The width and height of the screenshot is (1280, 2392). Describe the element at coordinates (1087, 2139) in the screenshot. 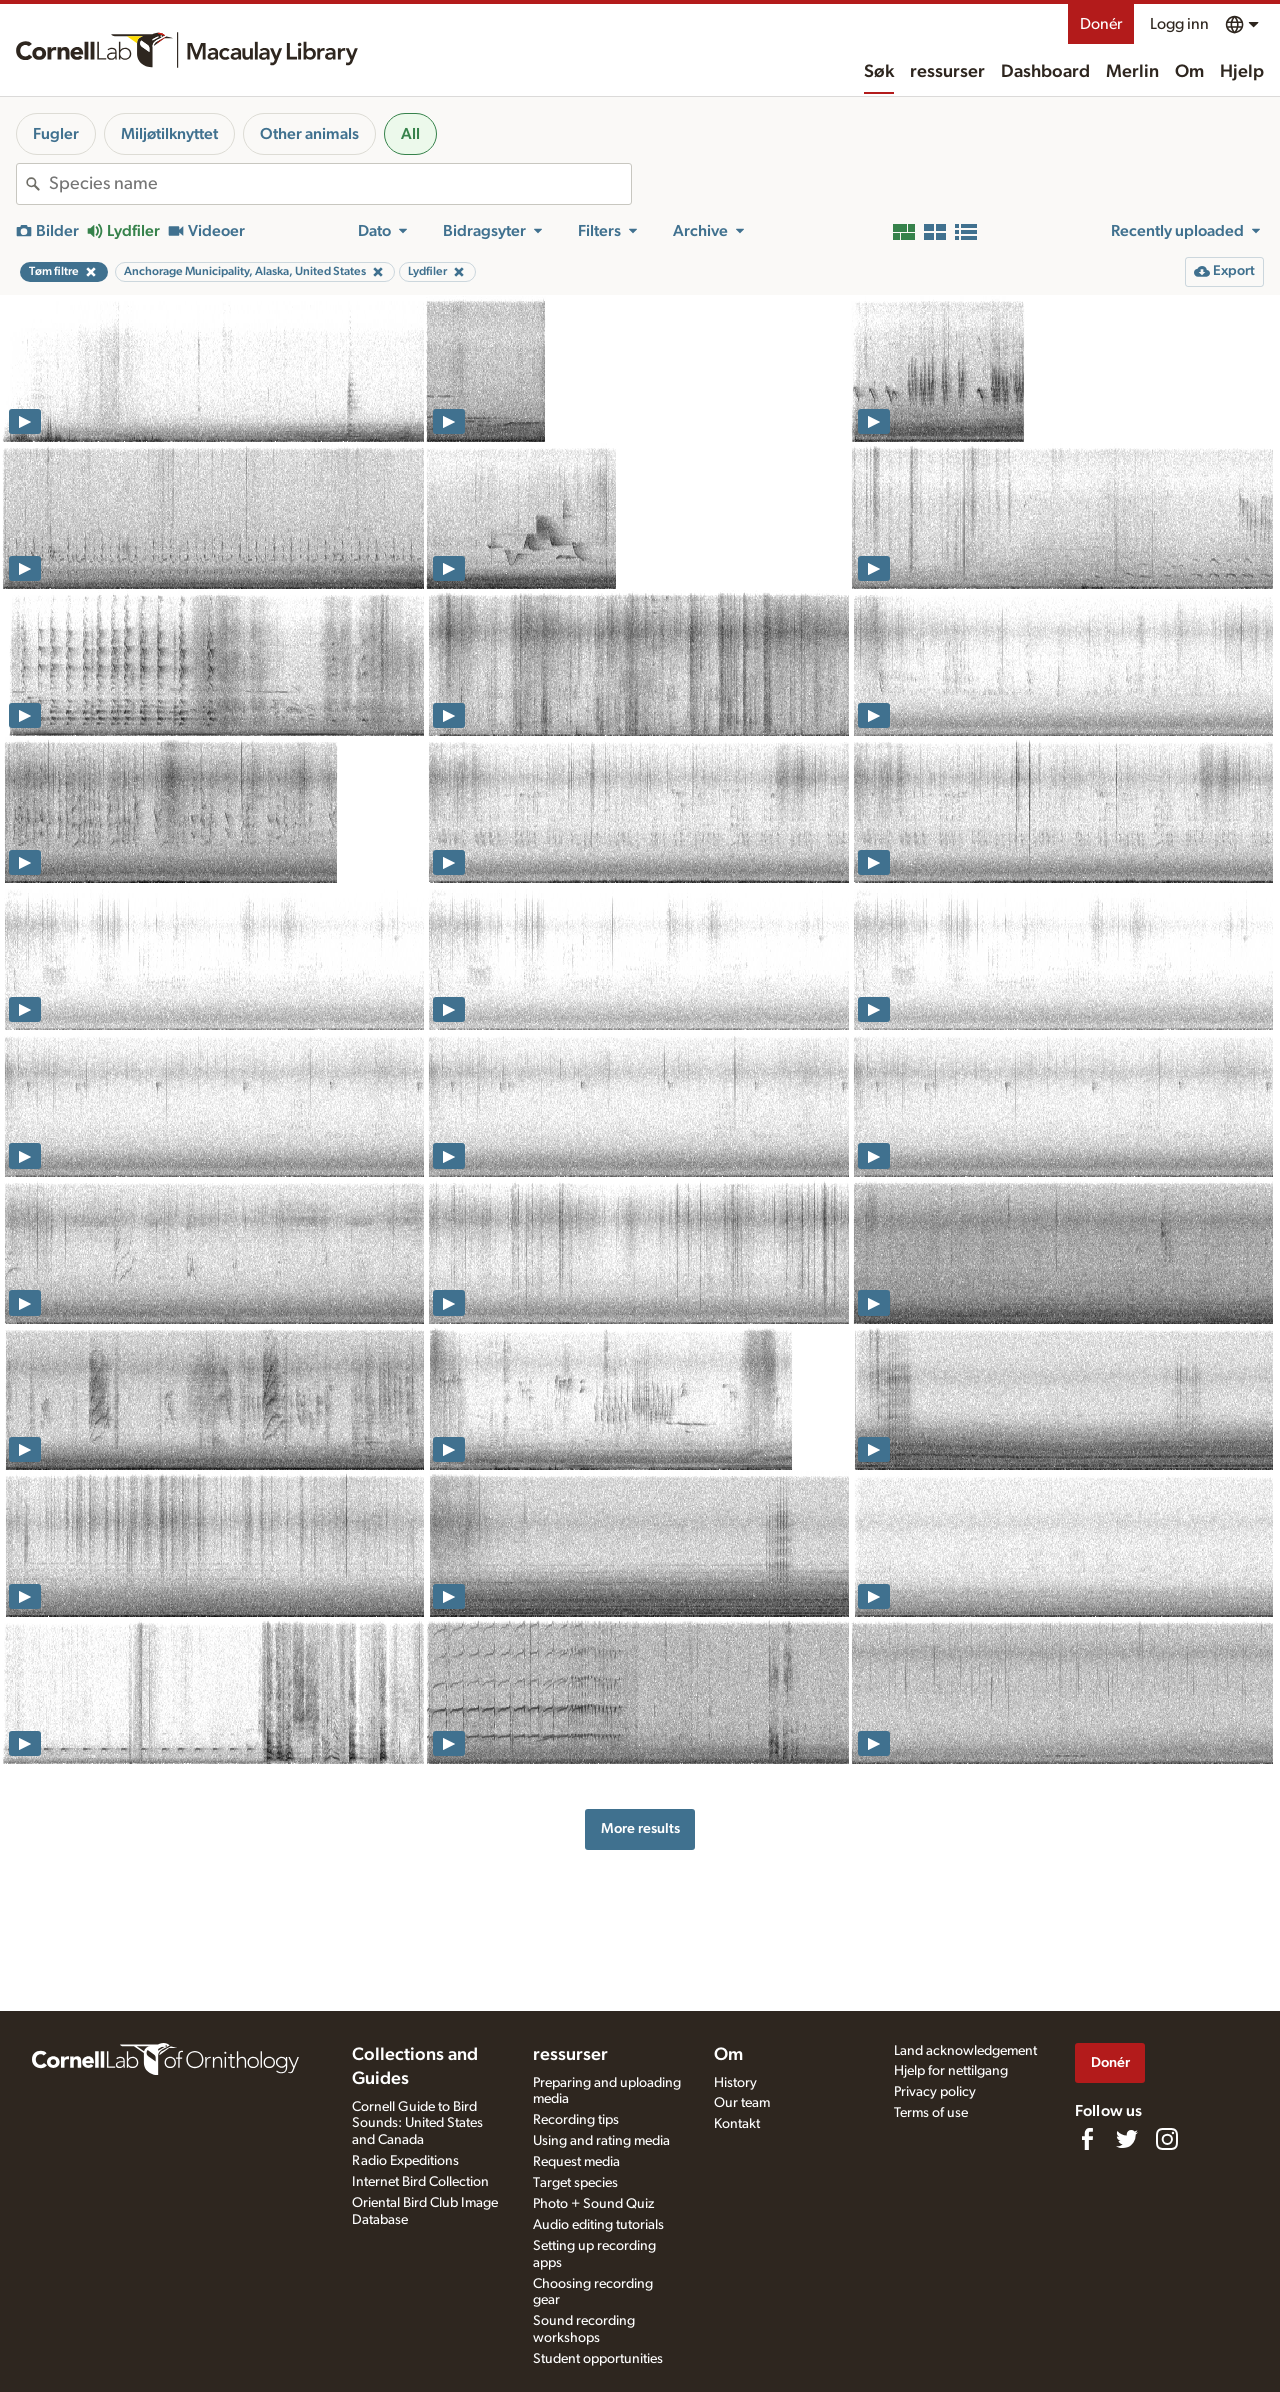

I see `[Find us on Facebook]` at that location.